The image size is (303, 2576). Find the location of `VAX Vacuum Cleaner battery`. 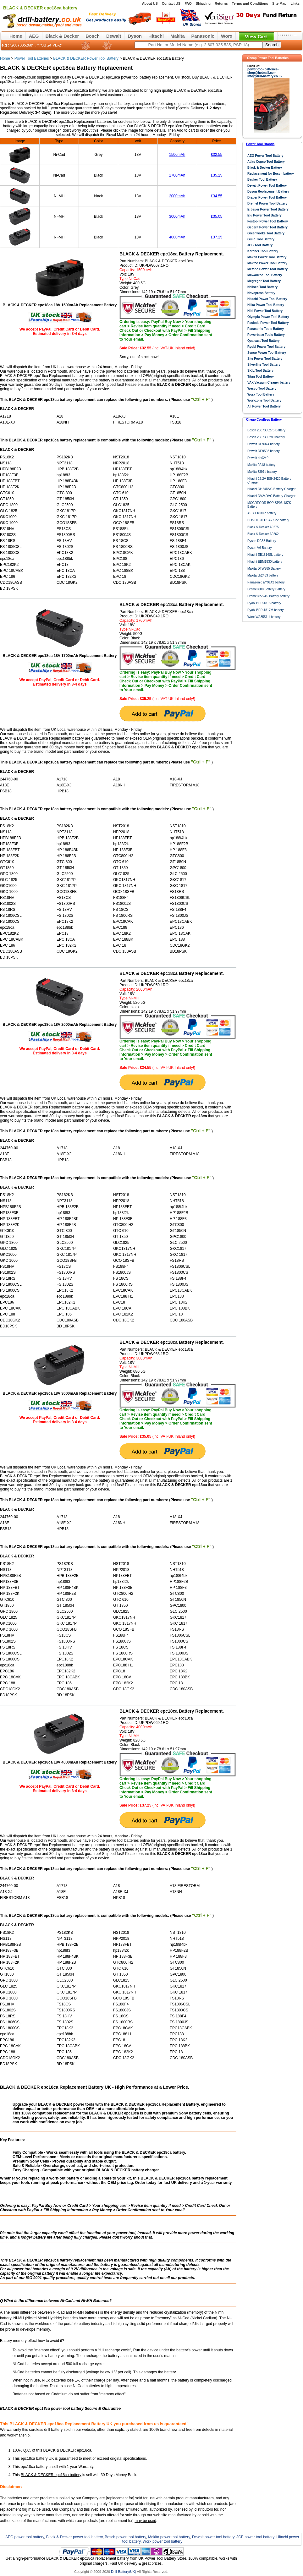

VAX Vacuum Cleaner battery is located at coordinates (268, 382).